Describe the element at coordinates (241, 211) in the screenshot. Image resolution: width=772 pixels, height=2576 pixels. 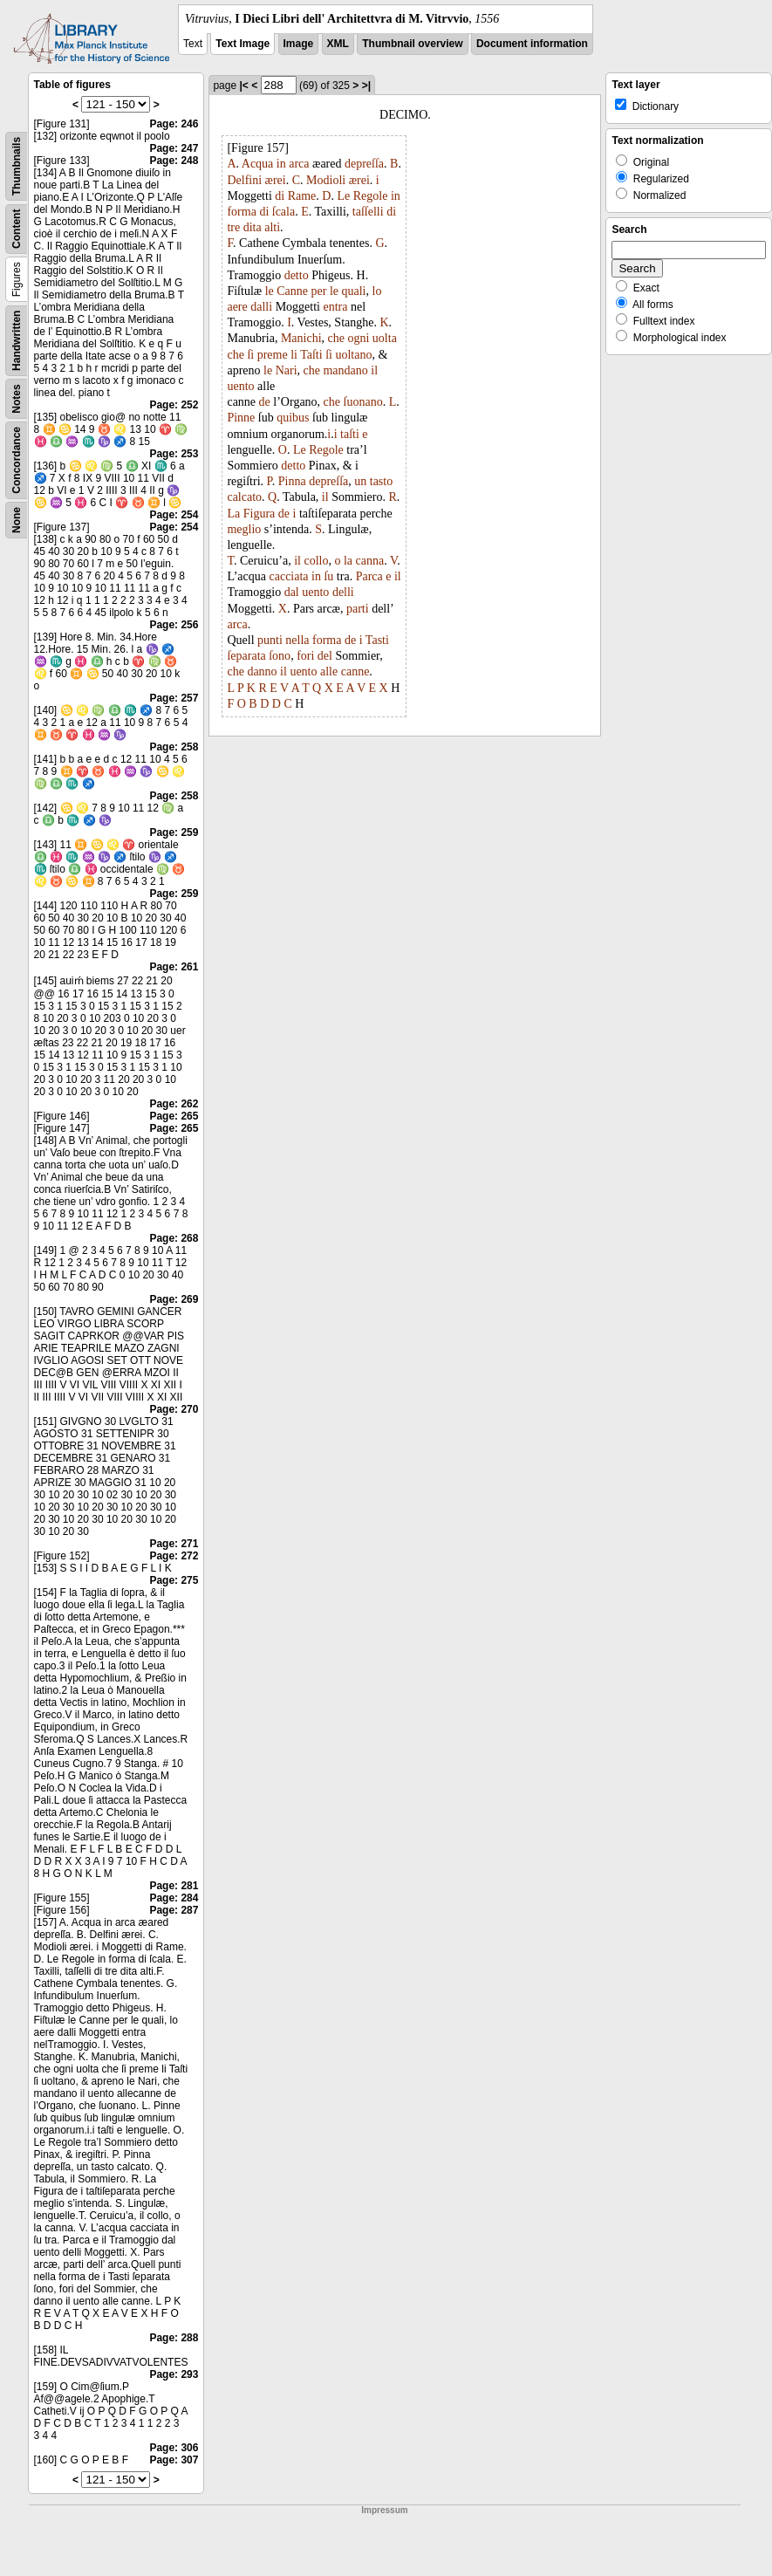
I see `forma` at that location.